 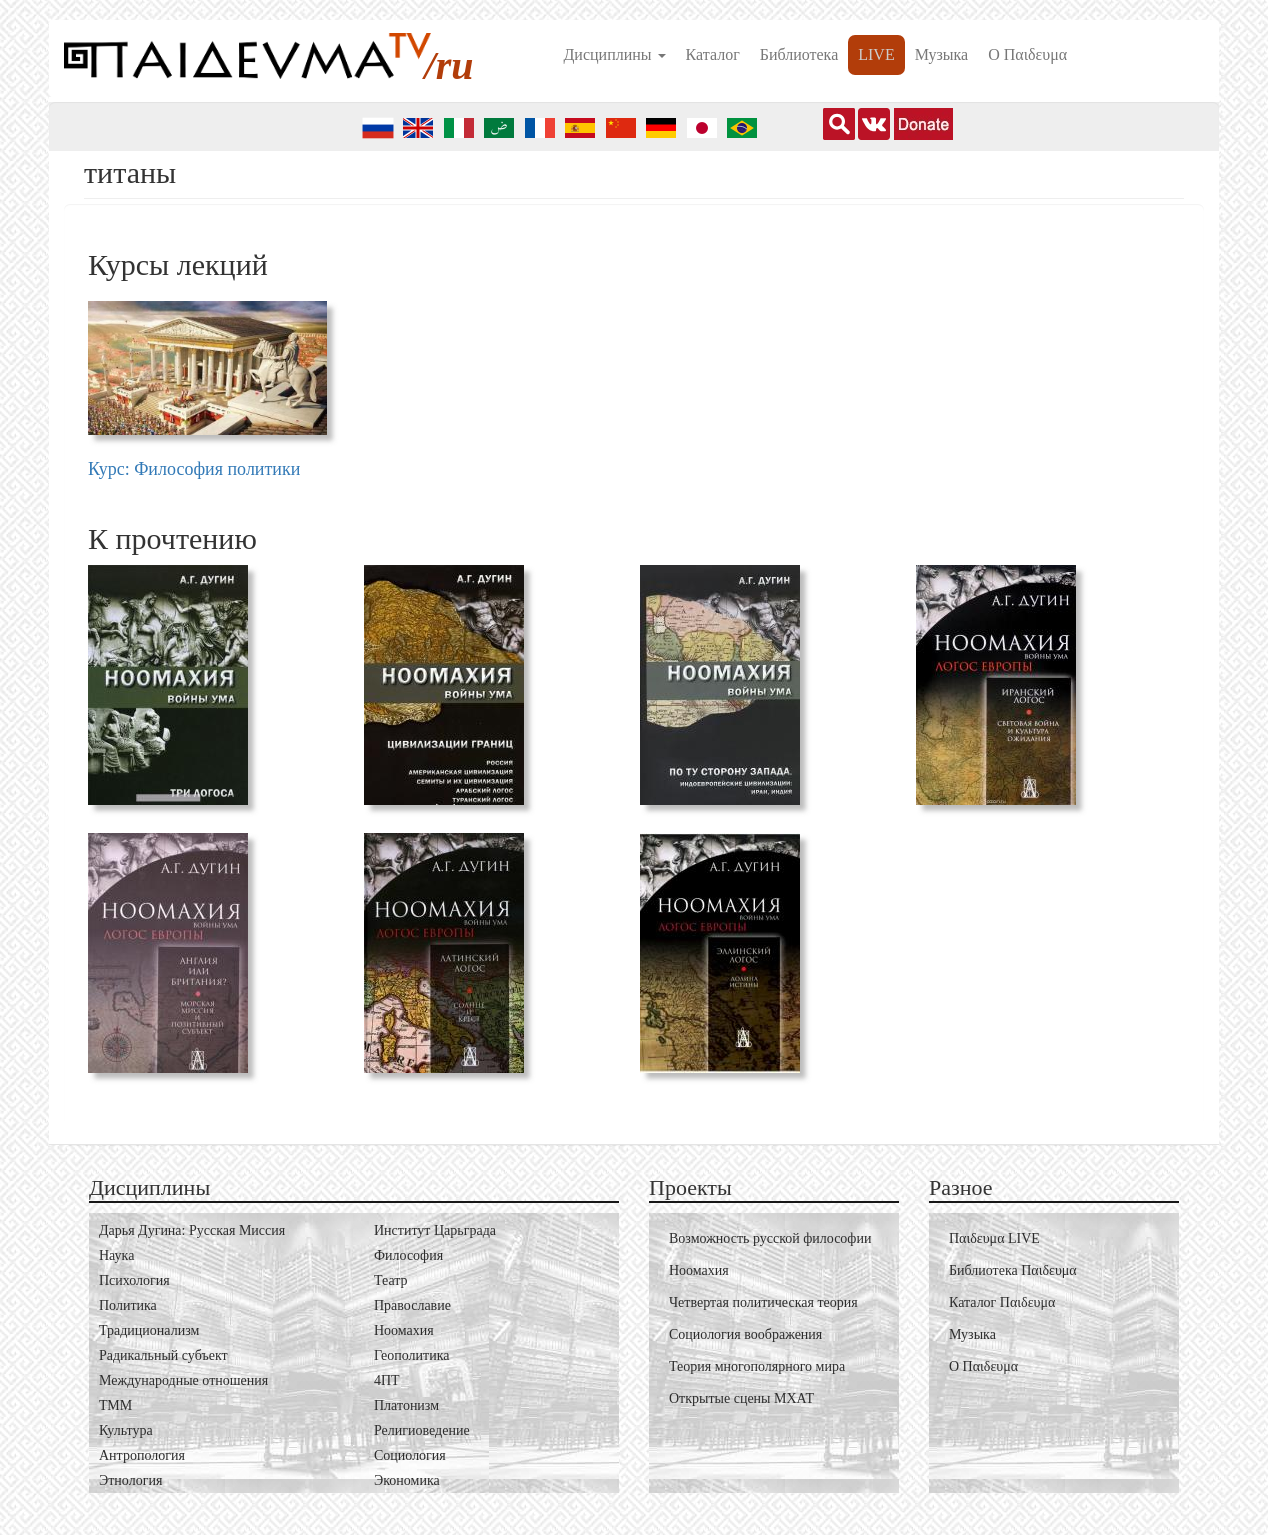 I want to click on Политика, so click(x=128, y=1305).